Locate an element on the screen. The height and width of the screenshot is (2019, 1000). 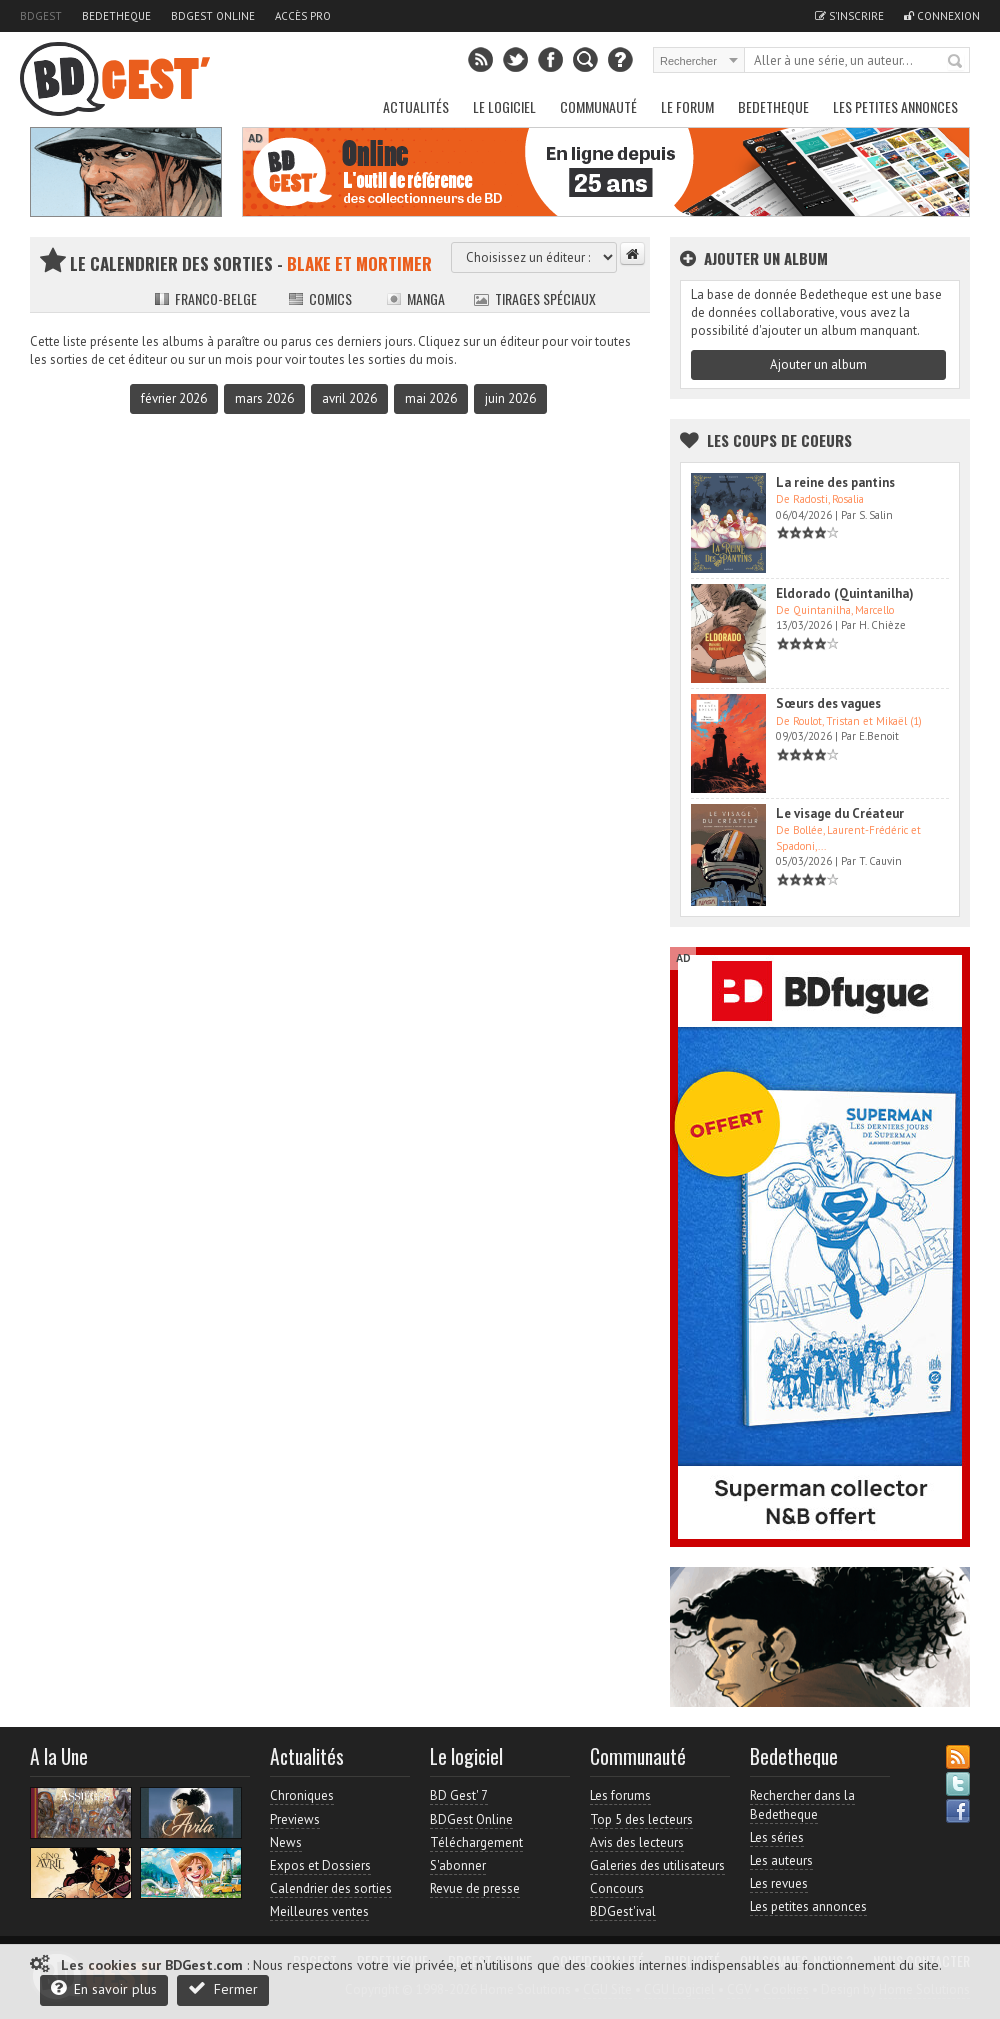
BDGest'ival is located at coordinates (623, 1911).